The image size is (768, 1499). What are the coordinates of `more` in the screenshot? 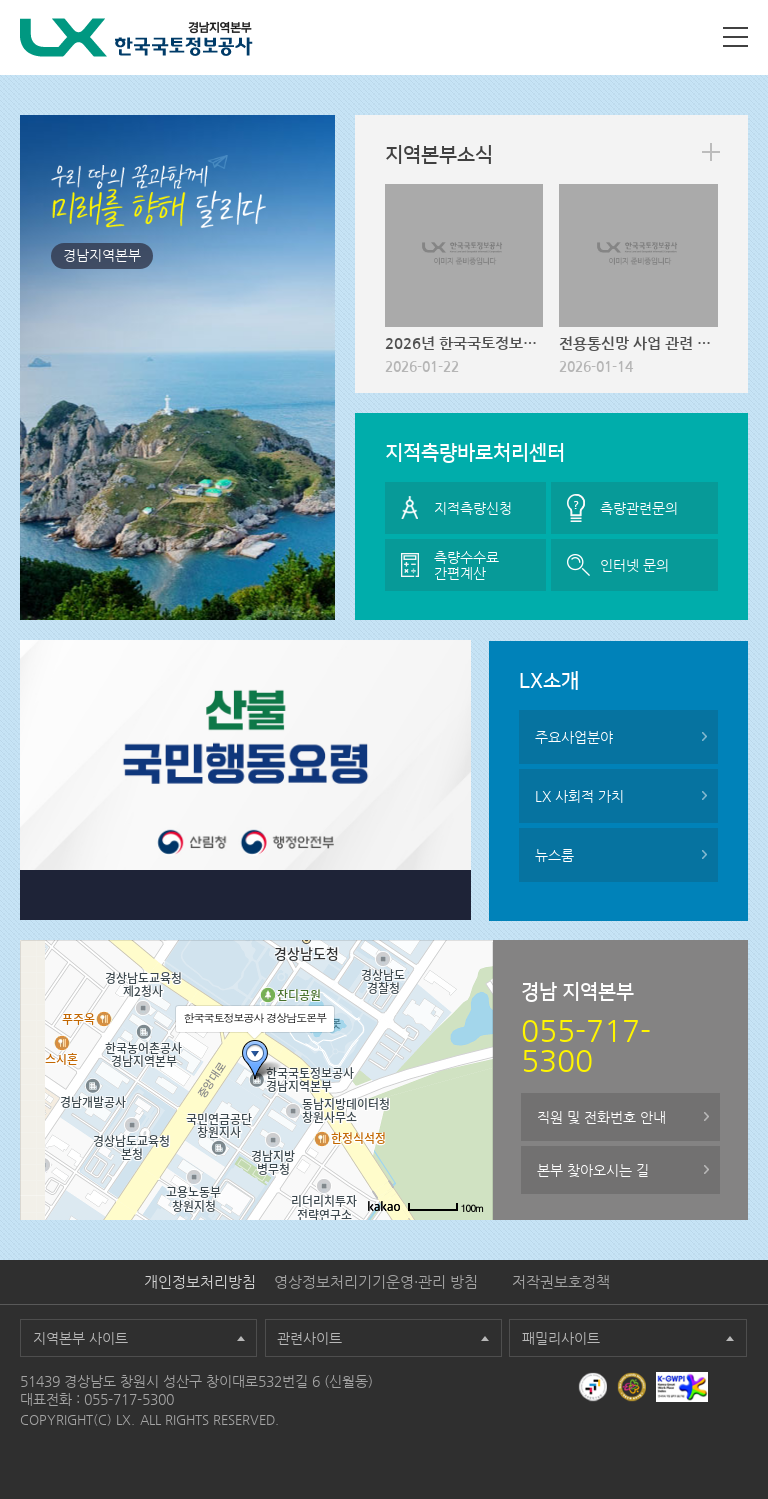 It's located at (711, 152).